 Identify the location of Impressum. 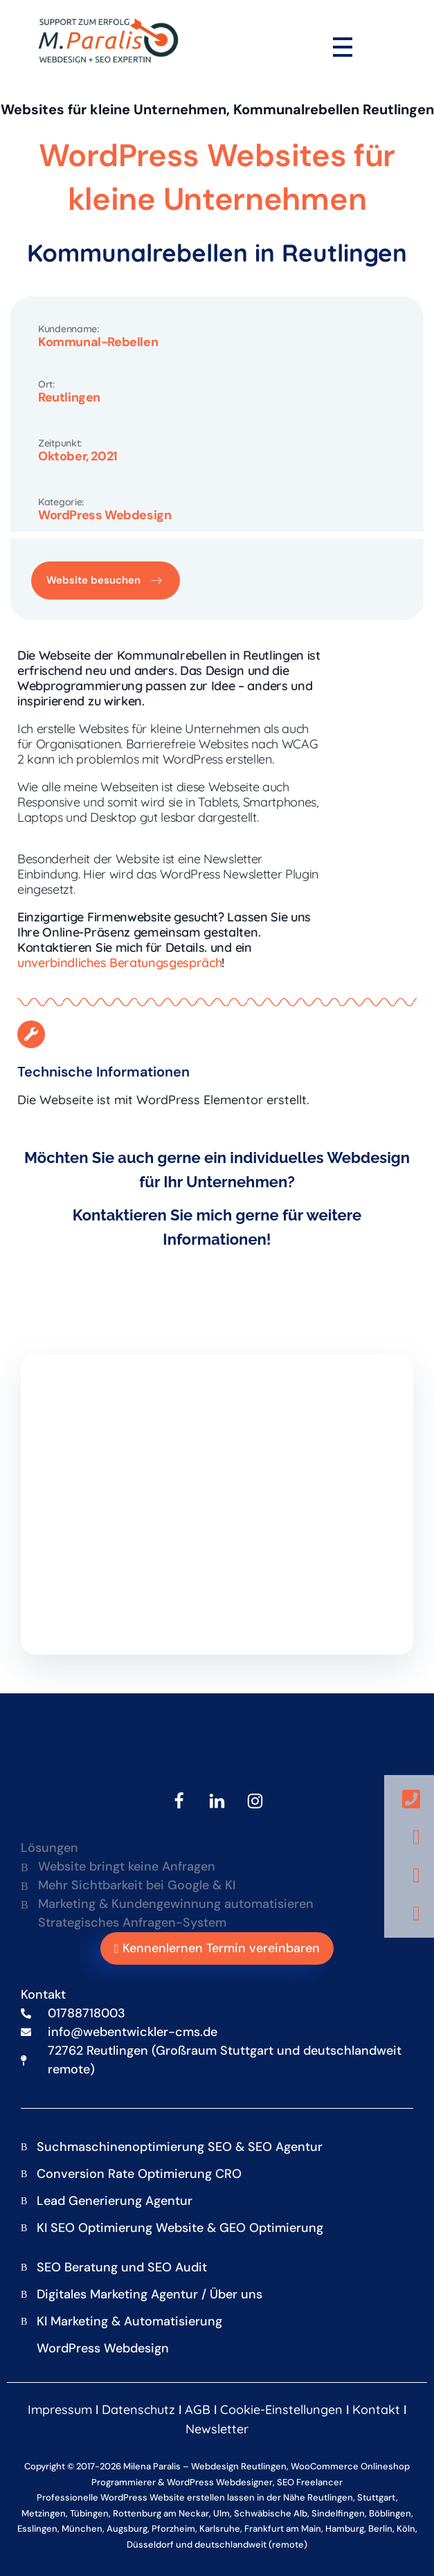
(60, 2409).